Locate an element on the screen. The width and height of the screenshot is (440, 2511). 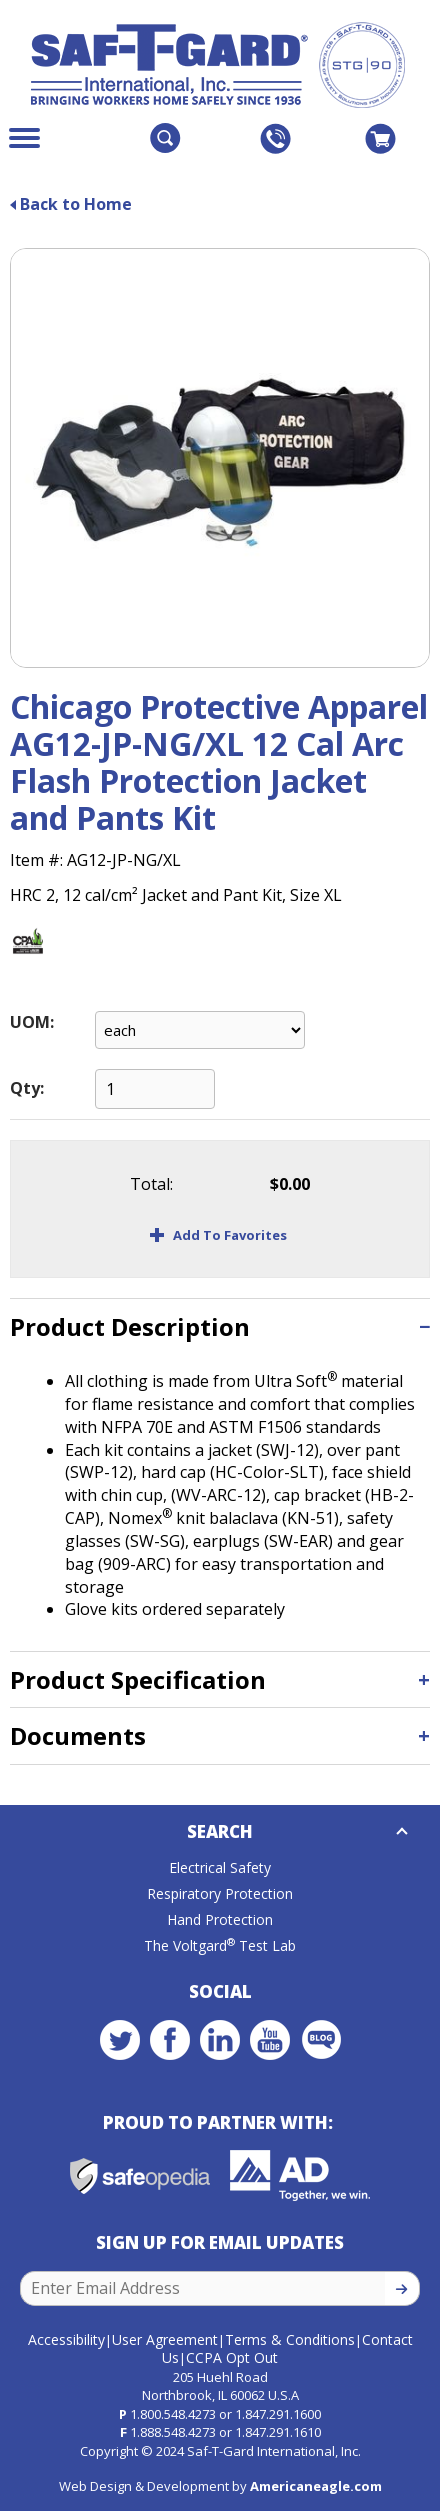
Electrical Safety is located at coordinates (220, 1867).